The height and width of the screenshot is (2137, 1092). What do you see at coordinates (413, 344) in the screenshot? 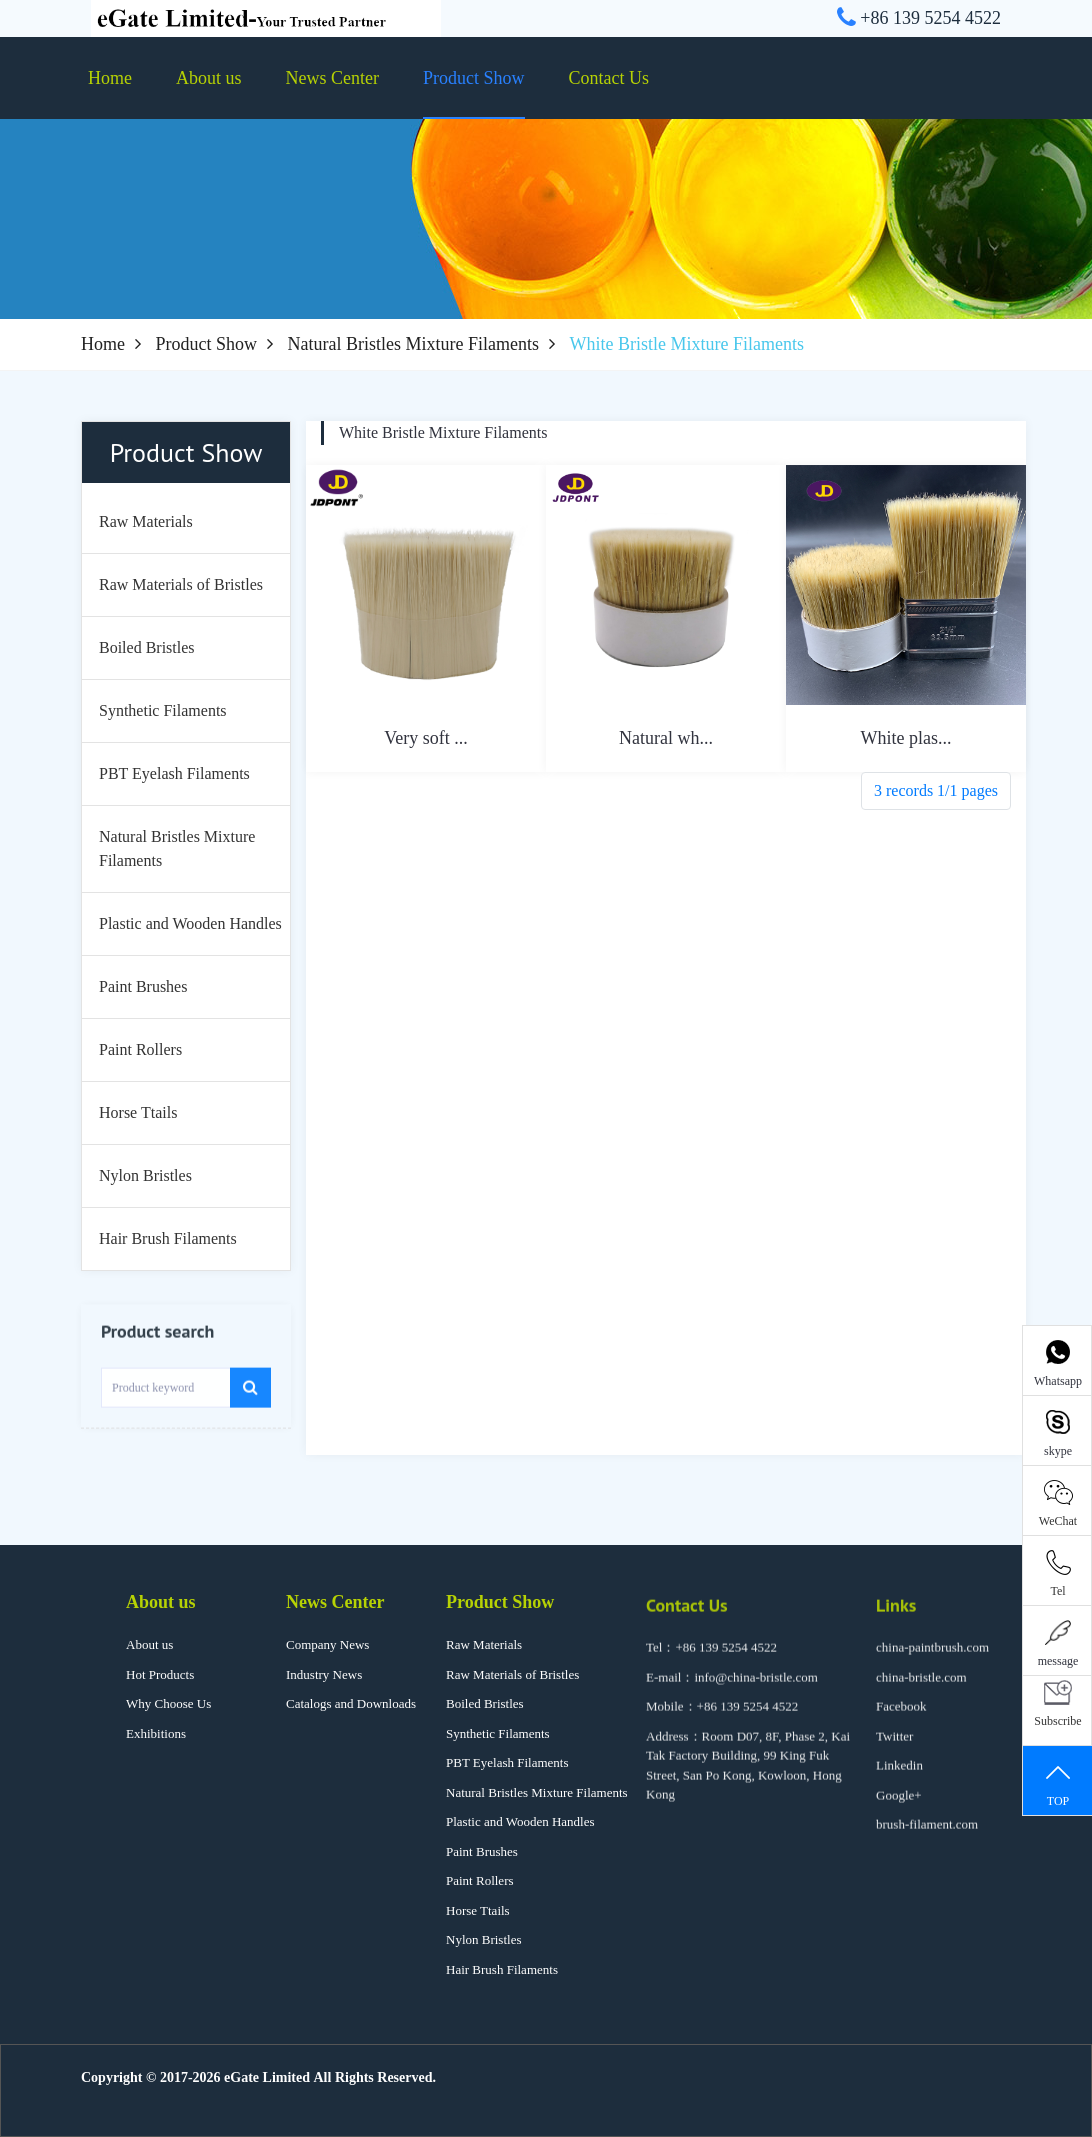
I see `Natural Bristles Mixture Filaments` at bounding box center [413, 344].